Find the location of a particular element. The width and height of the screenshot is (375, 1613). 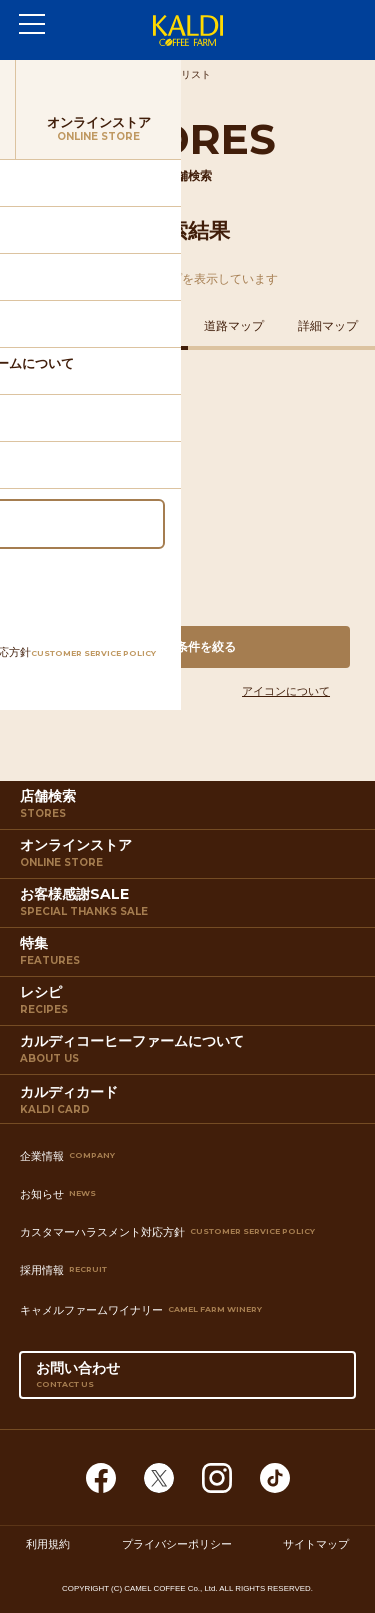

詳細マップ is located at coordinates (328, 326).